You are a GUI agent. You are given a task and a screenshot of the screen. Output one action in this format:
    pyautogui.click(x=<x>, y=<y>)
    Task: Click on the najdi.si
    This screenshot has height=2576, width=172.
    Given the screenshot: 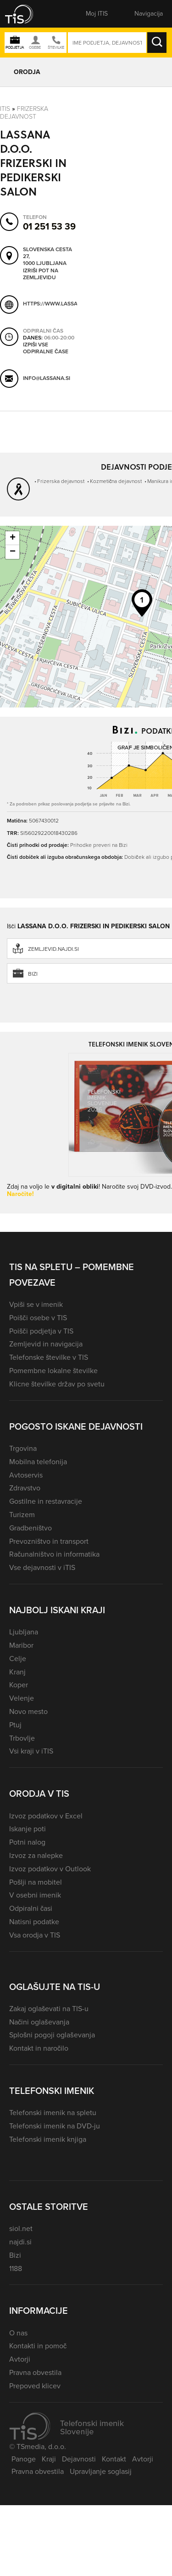 What is the action you would take?
    pyautogui.click(x=20, y=2242)
    